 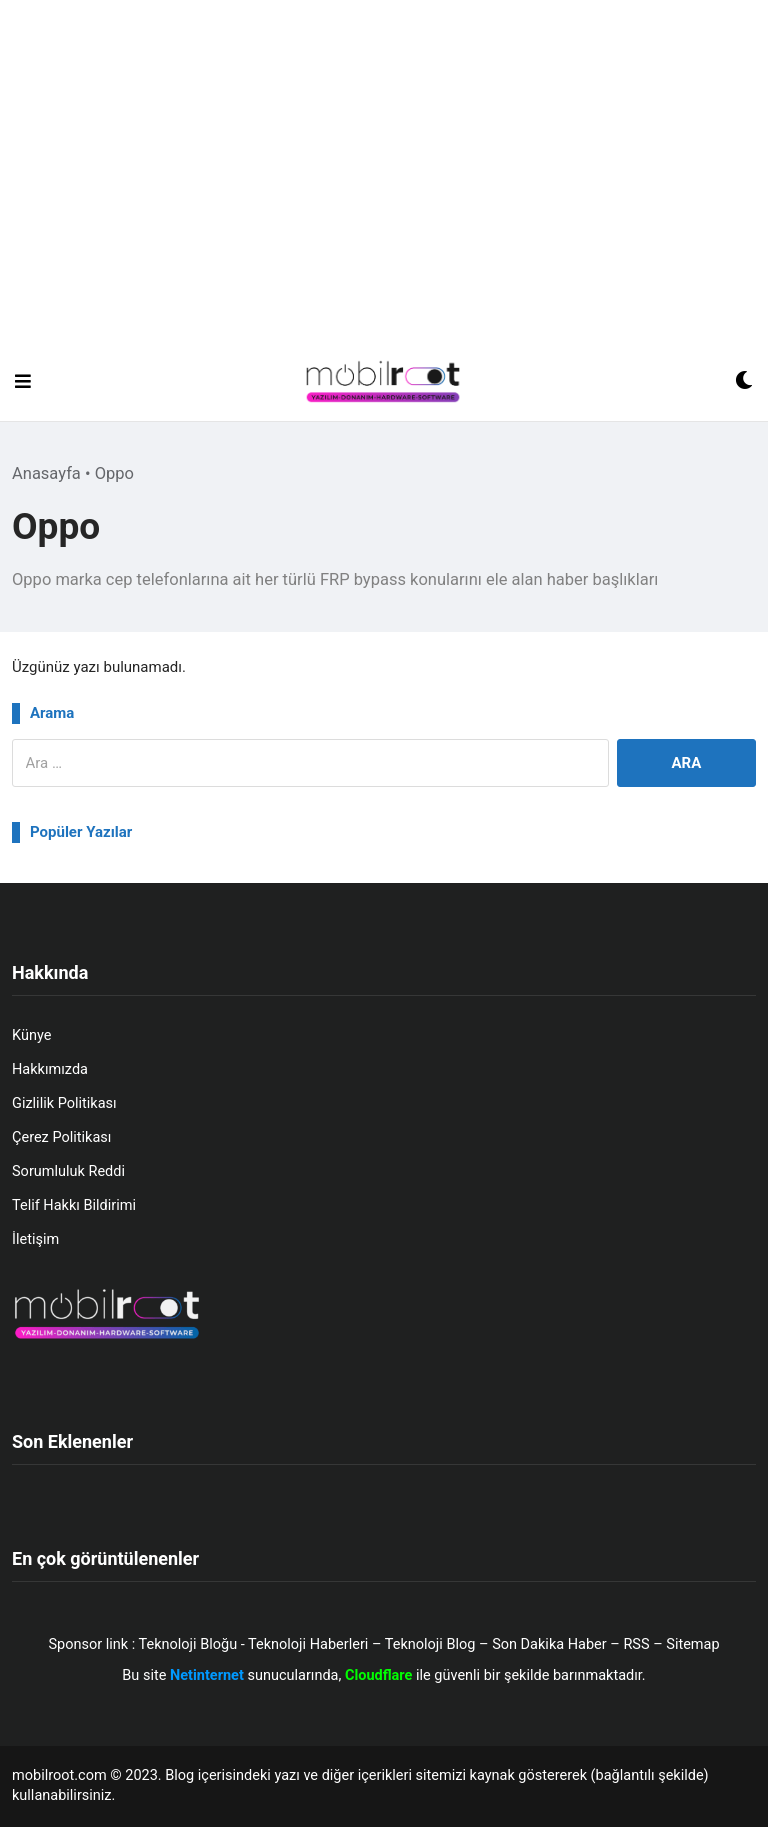 I want to click on Anasayfa, so click(x=46, y=473).